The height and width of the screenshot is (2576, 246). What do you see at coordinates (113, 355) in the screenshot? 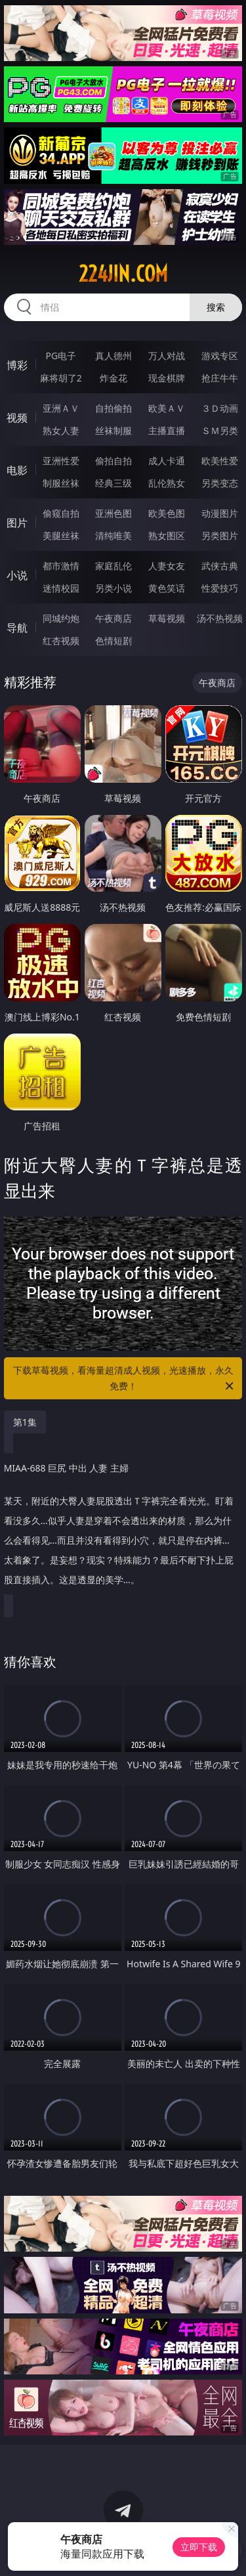
I see `真人德州` at bounding box center [113, 355].